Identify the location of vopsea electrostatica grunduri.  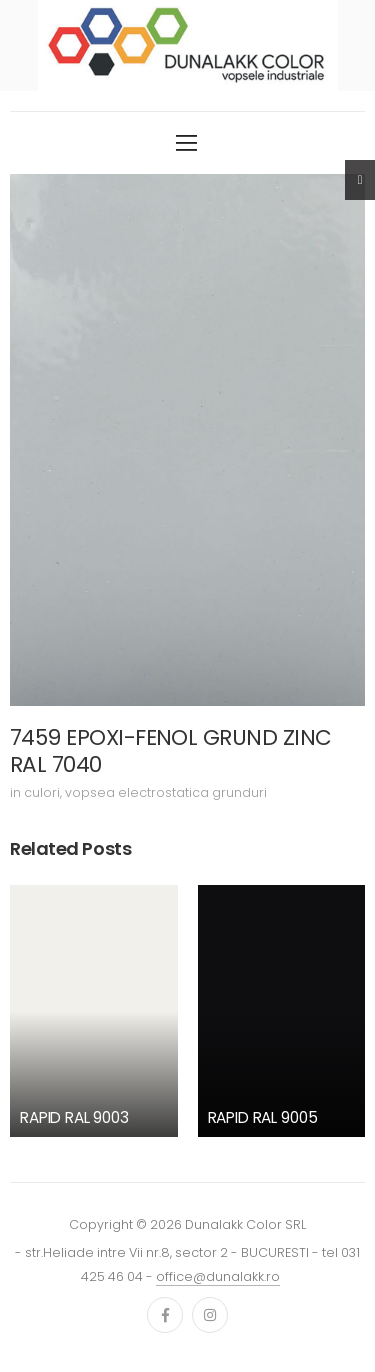
(166, 792).